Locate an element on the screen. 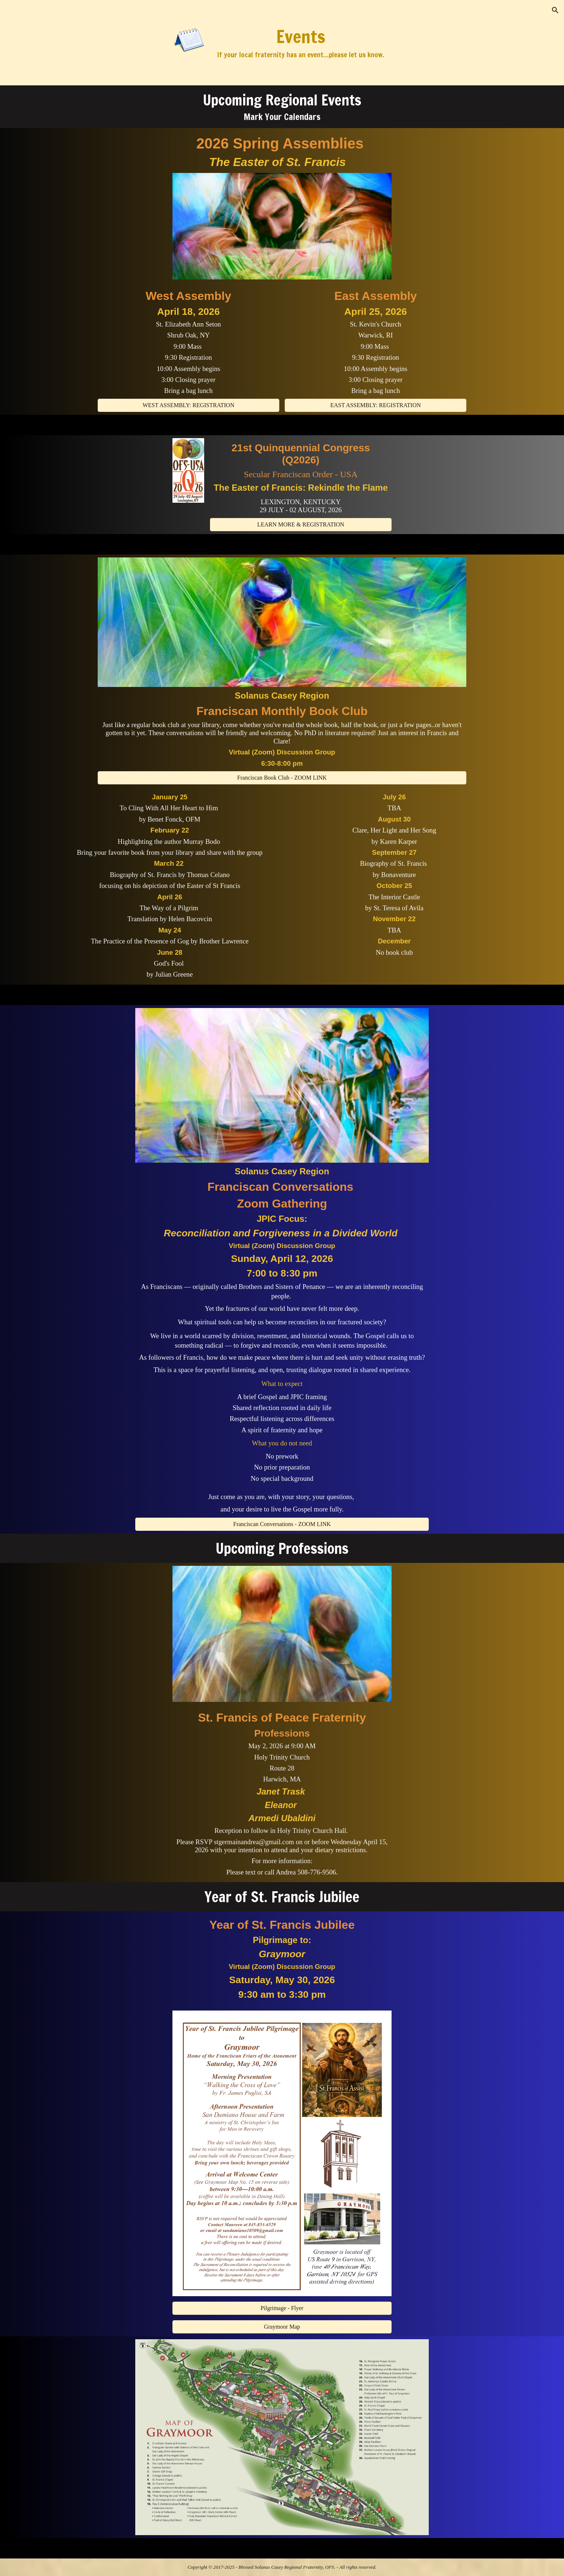 The width and height of the screenshot is (564, 2576). [EAST ASSEMBLY: REGISTRATION] is located at coordinates (375, 405).